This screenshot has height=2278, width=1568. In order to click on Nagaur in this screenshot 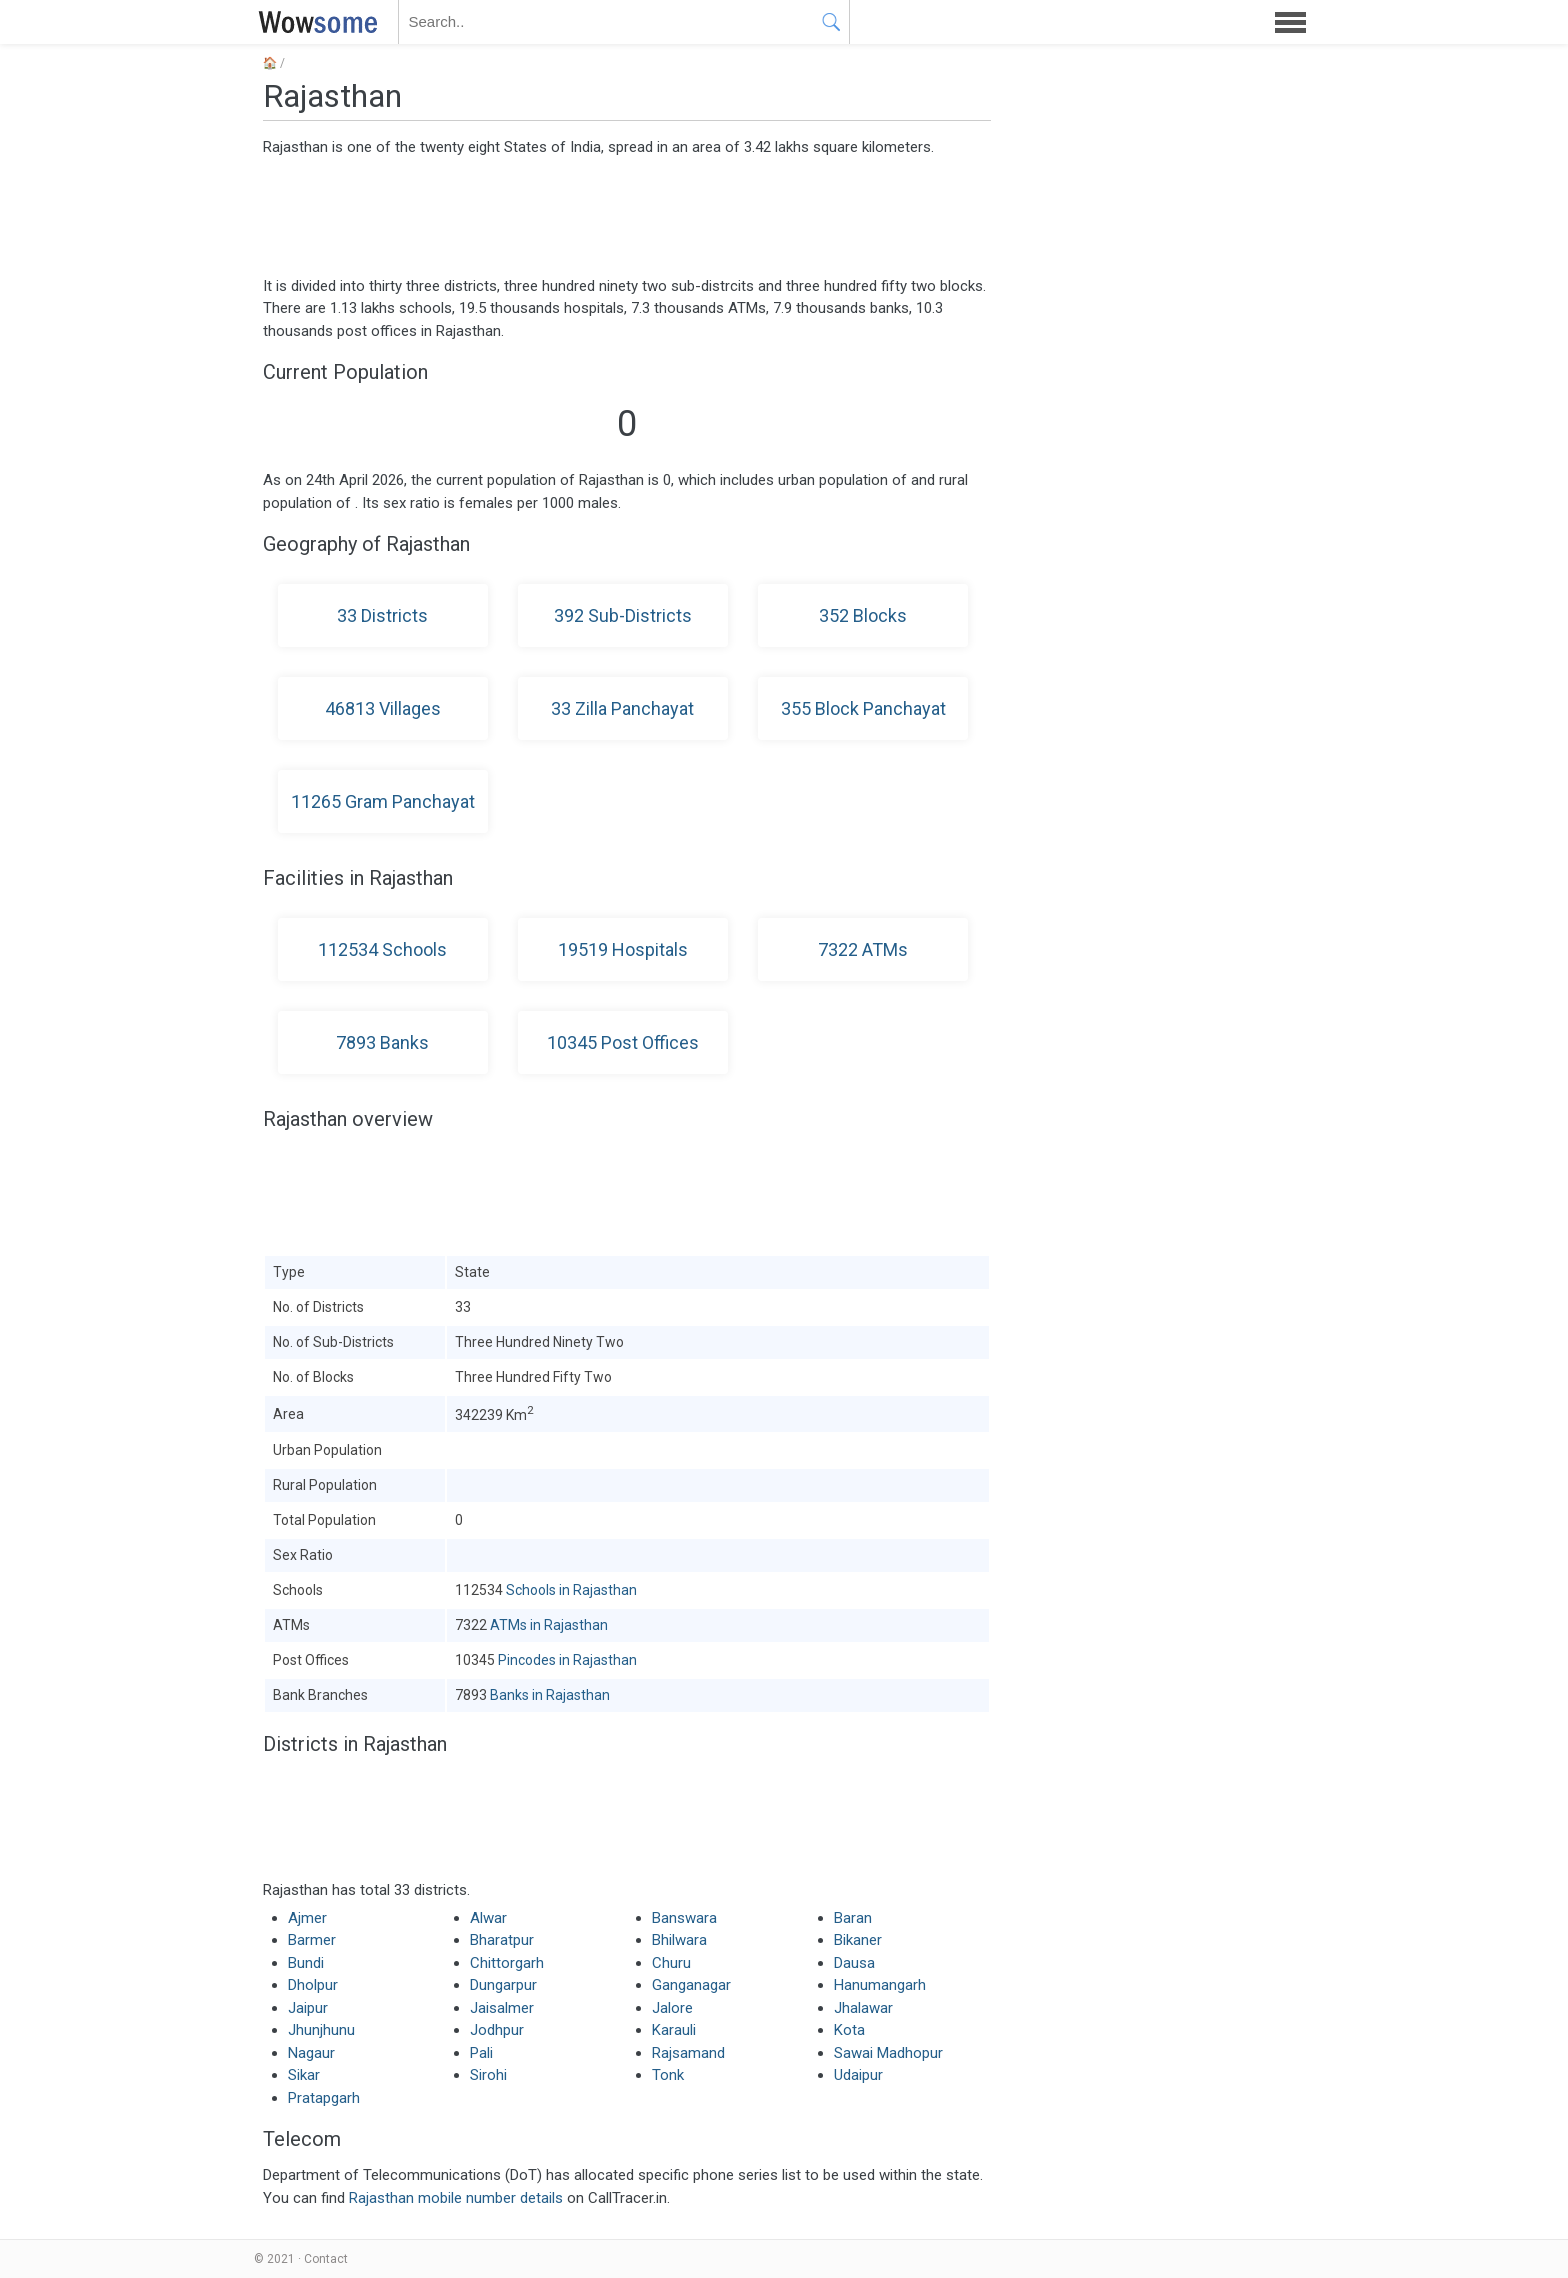, I will do `click(311, 2053)`.